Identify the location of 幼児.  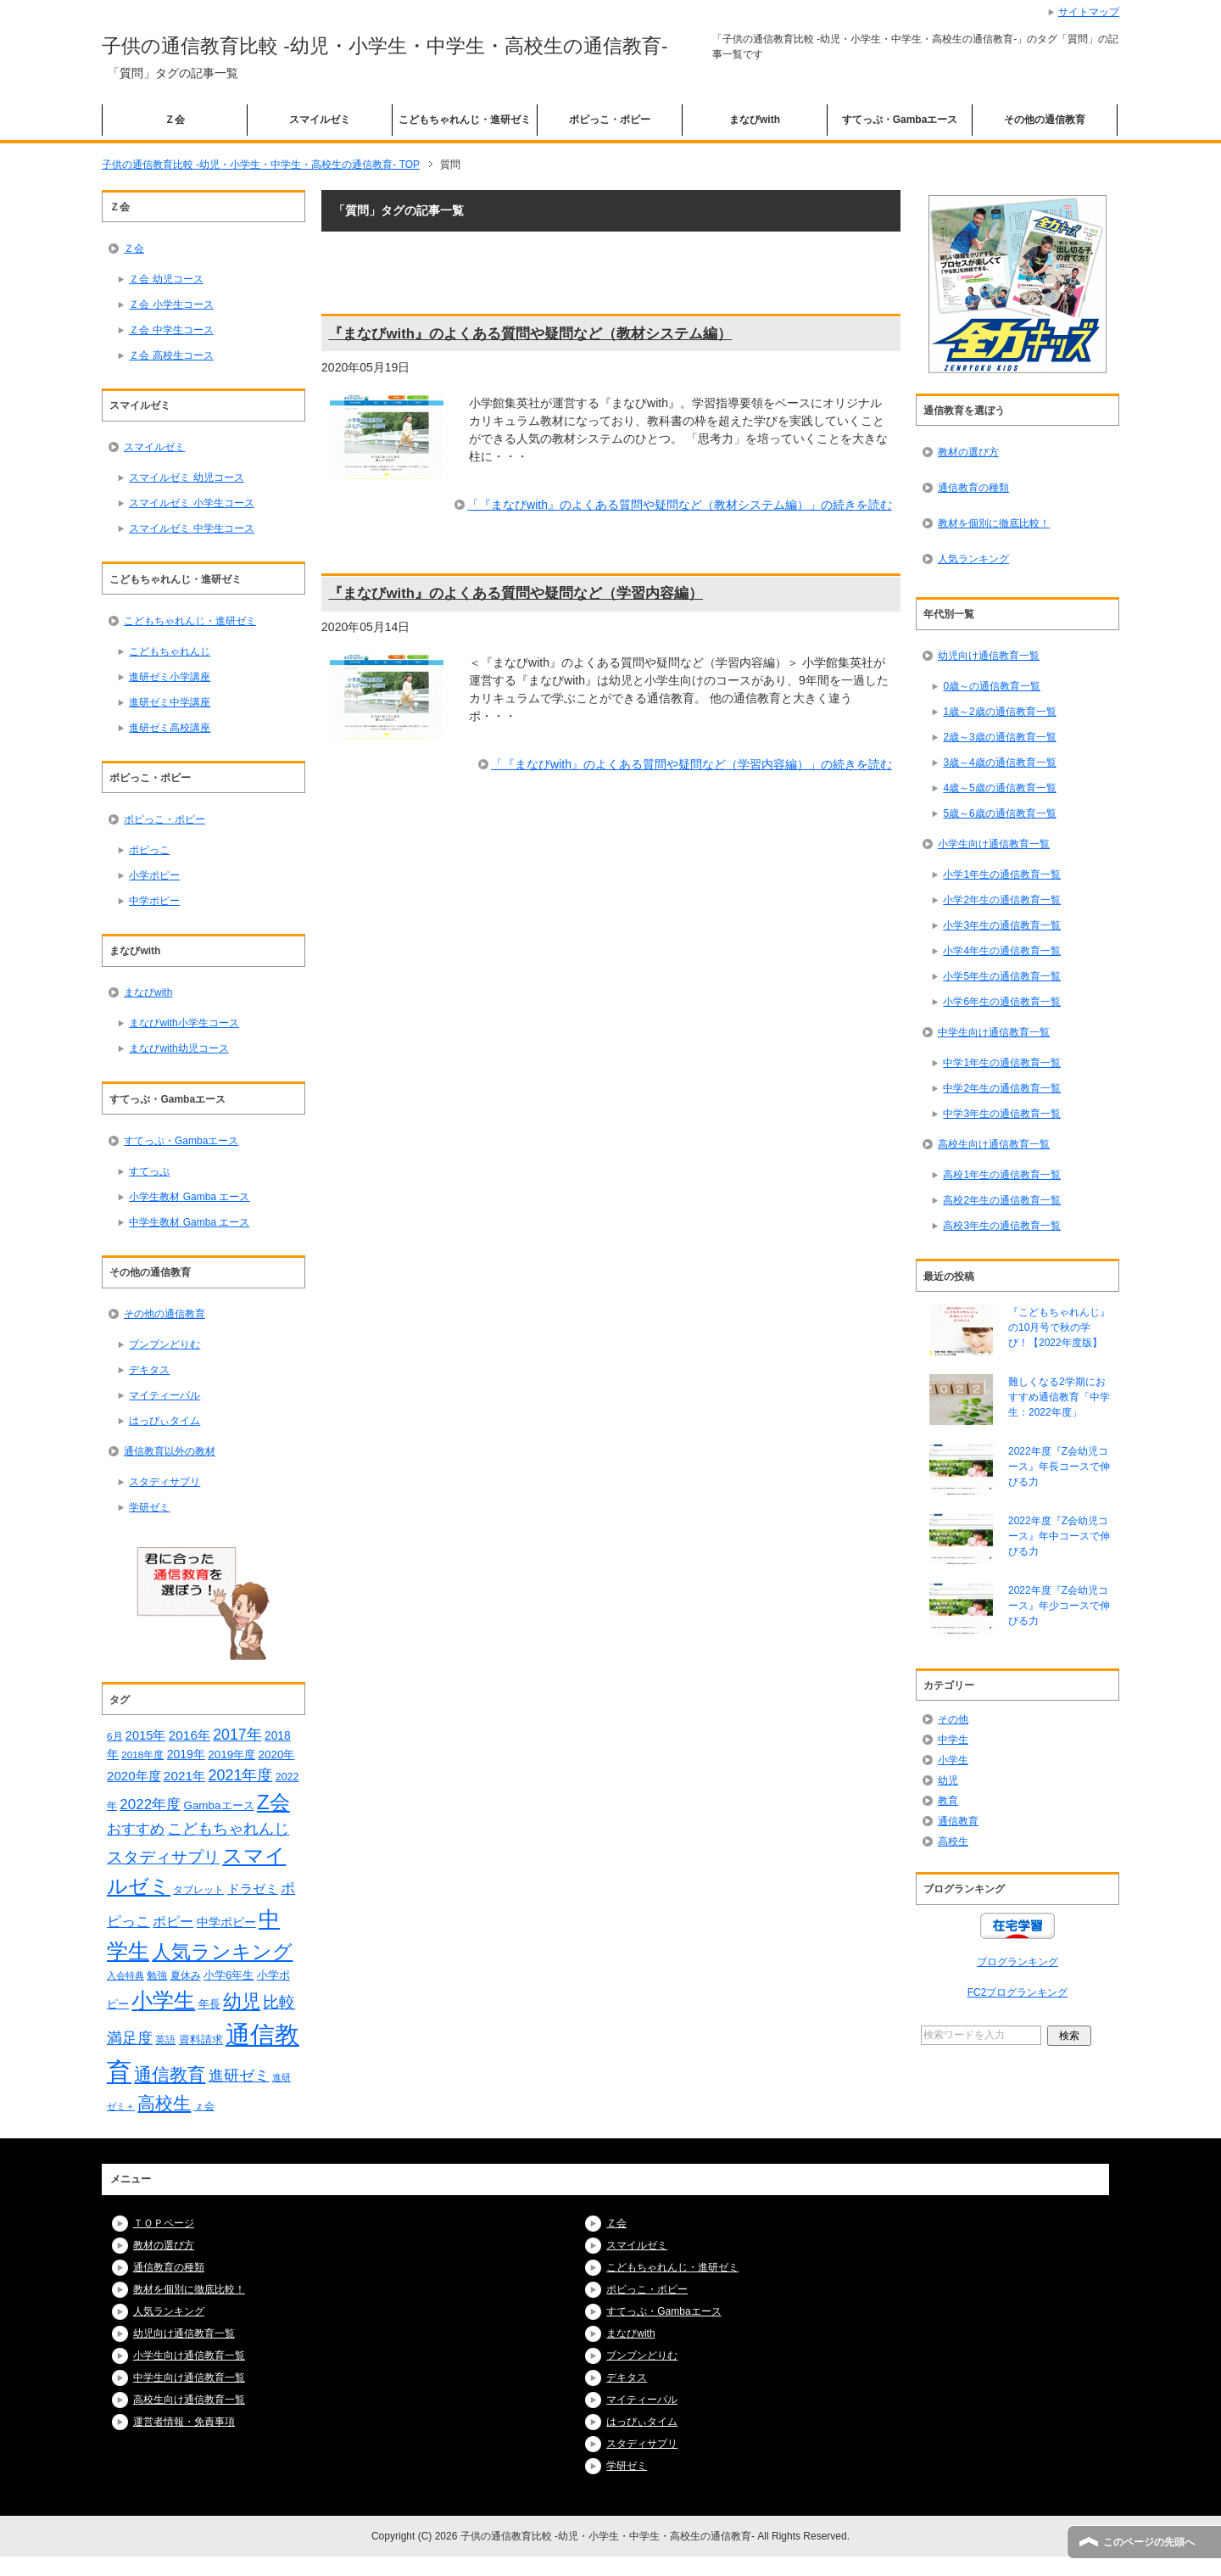
(948, 1780).